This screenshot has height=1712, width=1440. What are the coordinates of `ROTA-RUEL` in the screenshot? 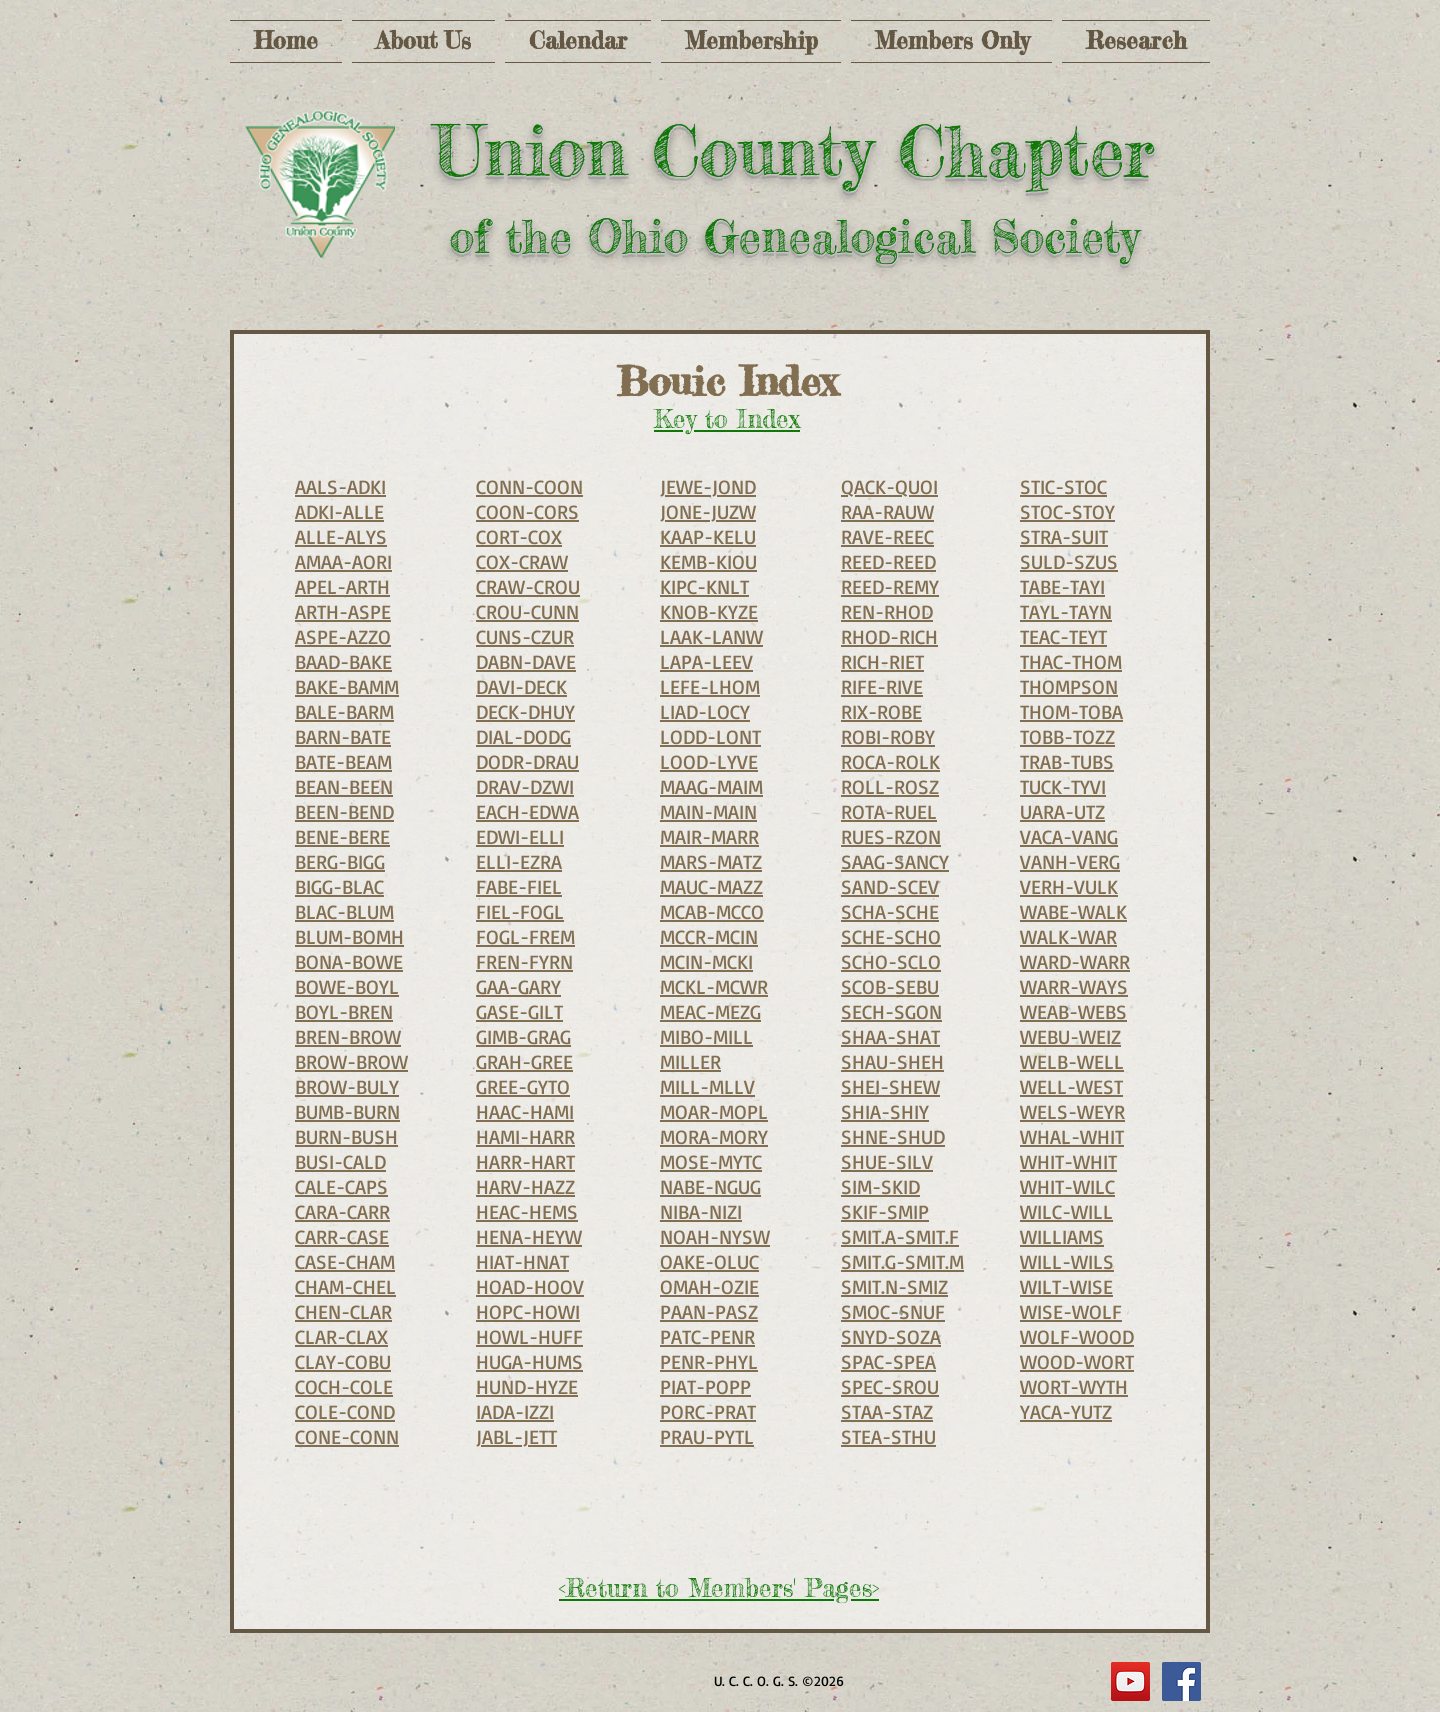 It's located at (889, 811).